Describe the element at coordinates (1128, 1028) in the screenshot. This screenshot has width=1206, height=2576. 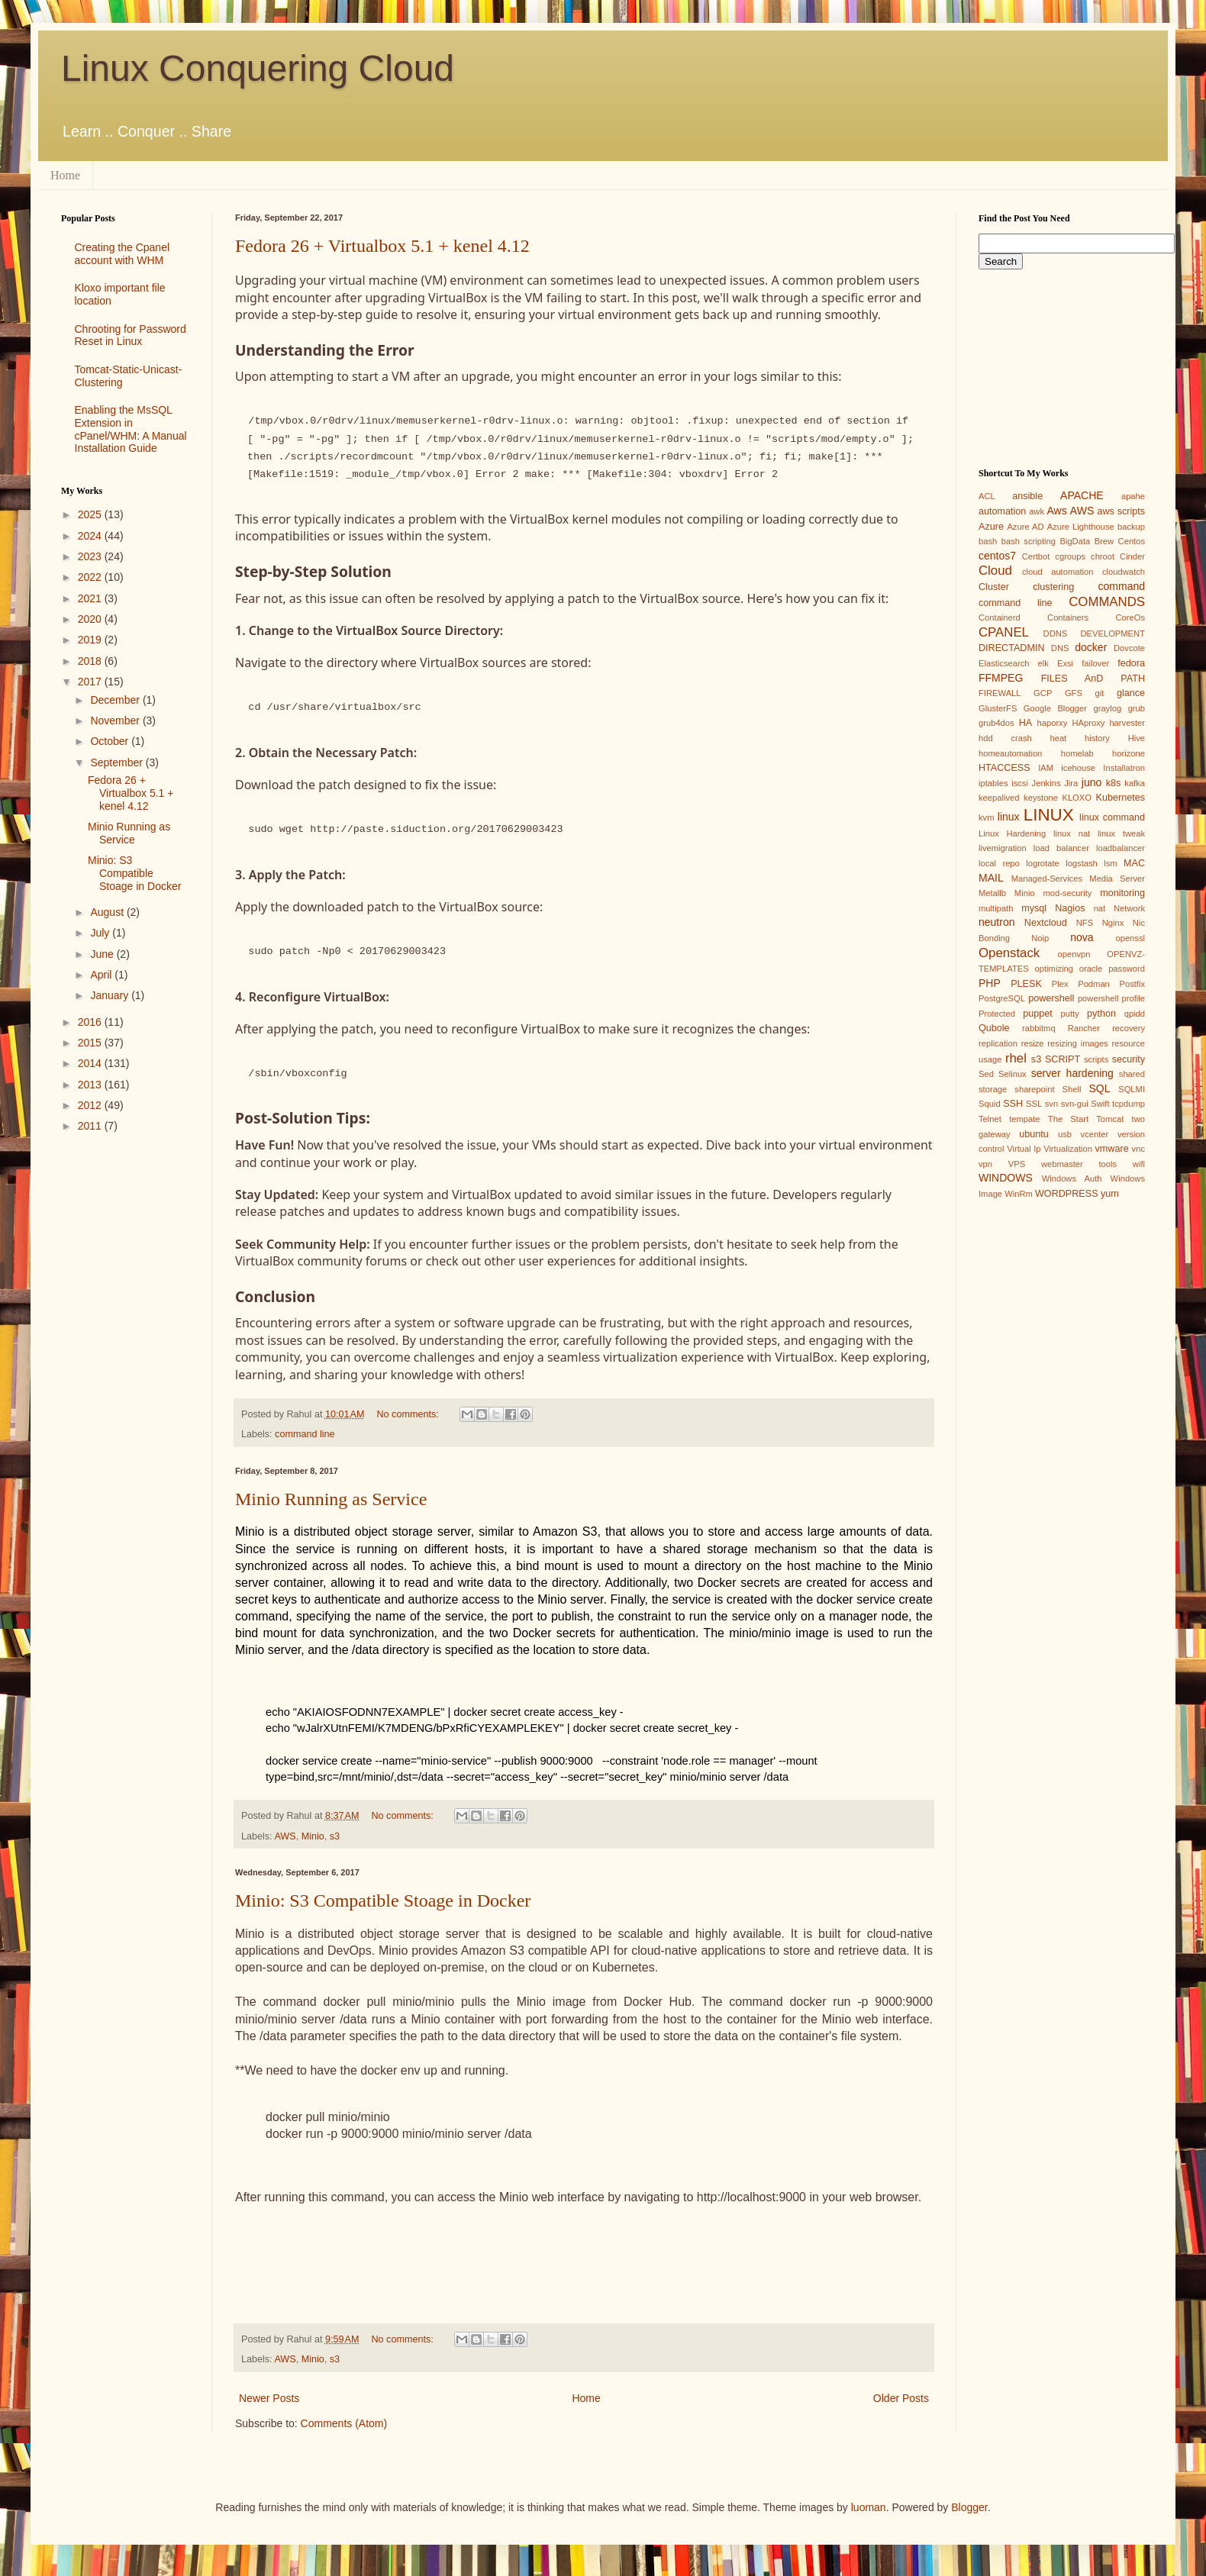
I see `recovery` at that location.